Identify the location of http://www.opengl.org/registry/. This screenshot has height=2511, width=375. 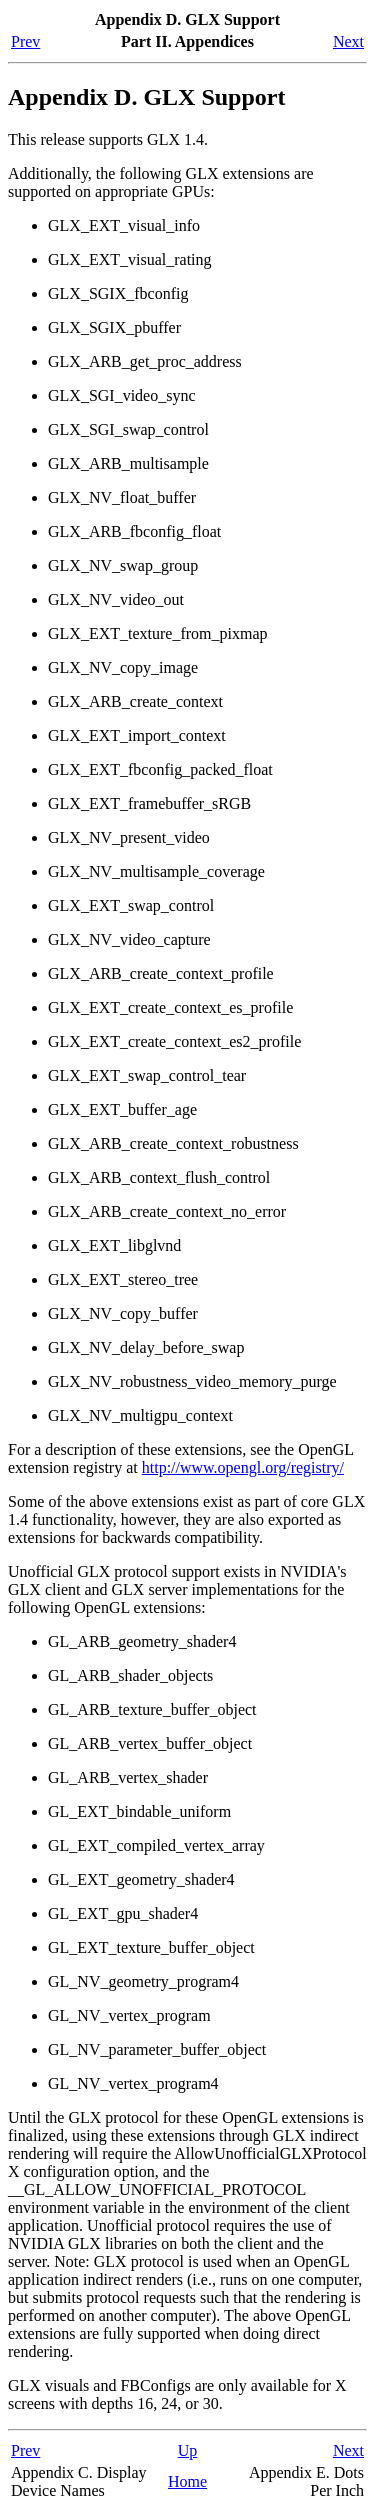
(243, 1467).